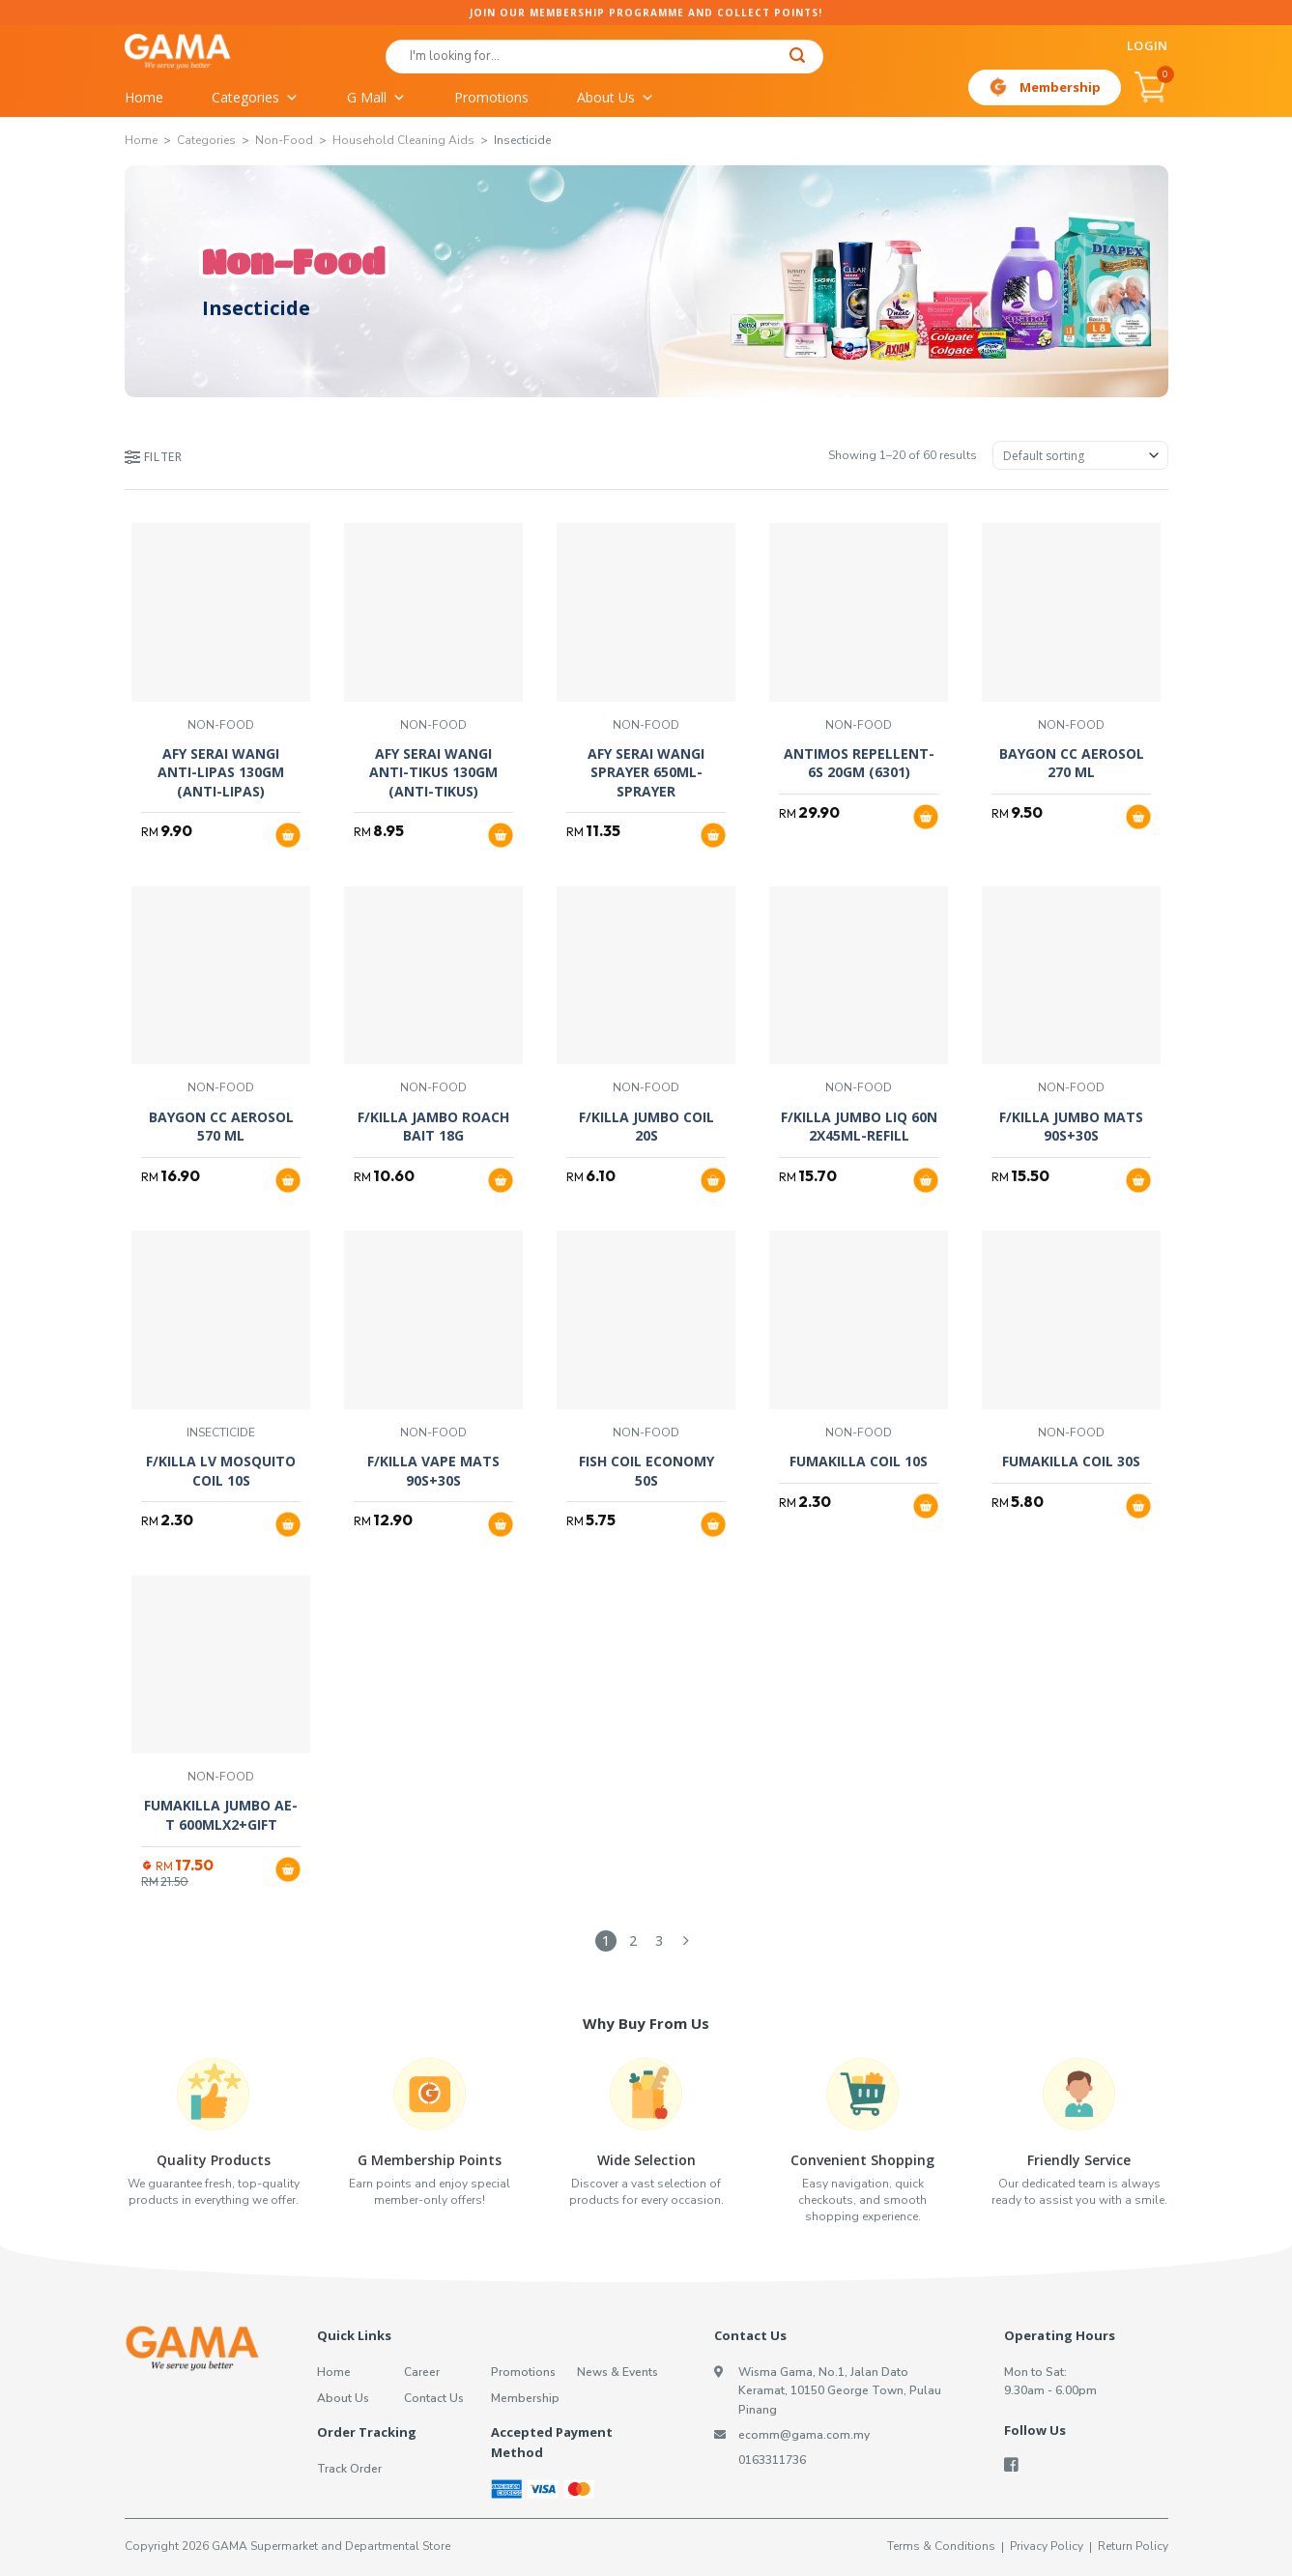 The width and height of the screenshot is (1292, 2576). I want to click on Membership, so click(1060, 87).